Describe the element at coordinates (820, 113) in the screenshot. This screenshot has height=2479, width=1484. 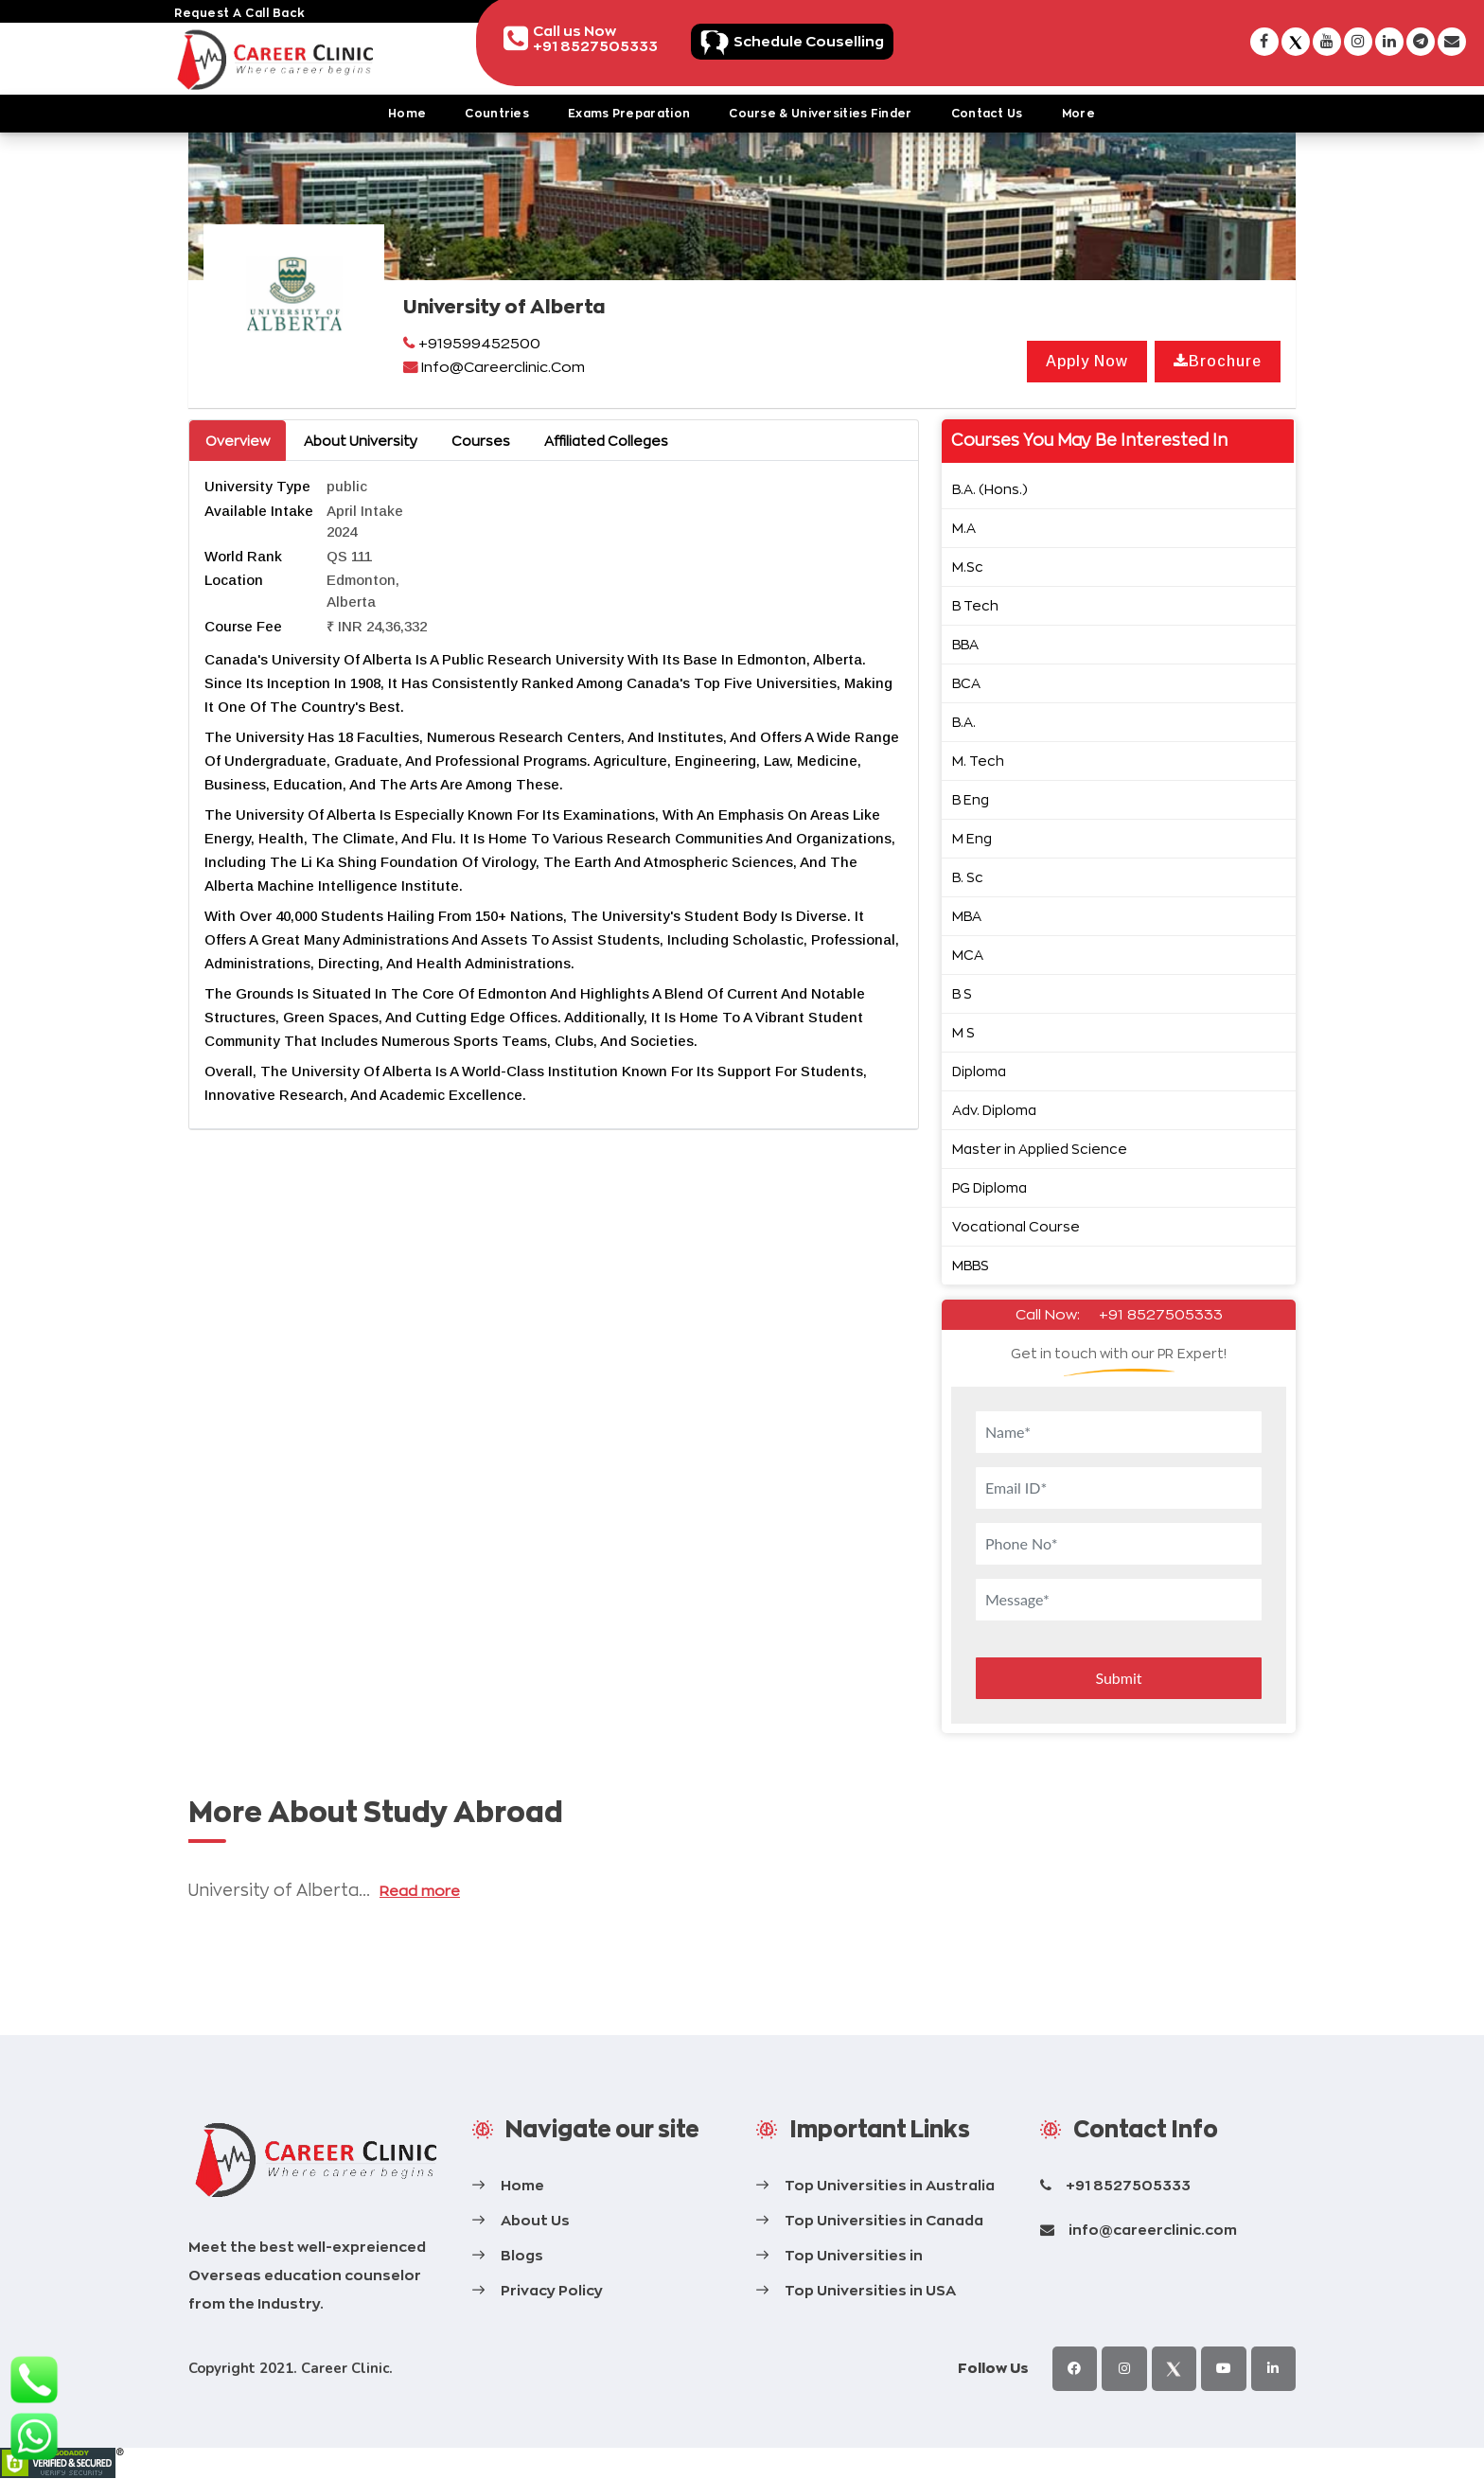
I see `Course & Universities Finder` at that location.